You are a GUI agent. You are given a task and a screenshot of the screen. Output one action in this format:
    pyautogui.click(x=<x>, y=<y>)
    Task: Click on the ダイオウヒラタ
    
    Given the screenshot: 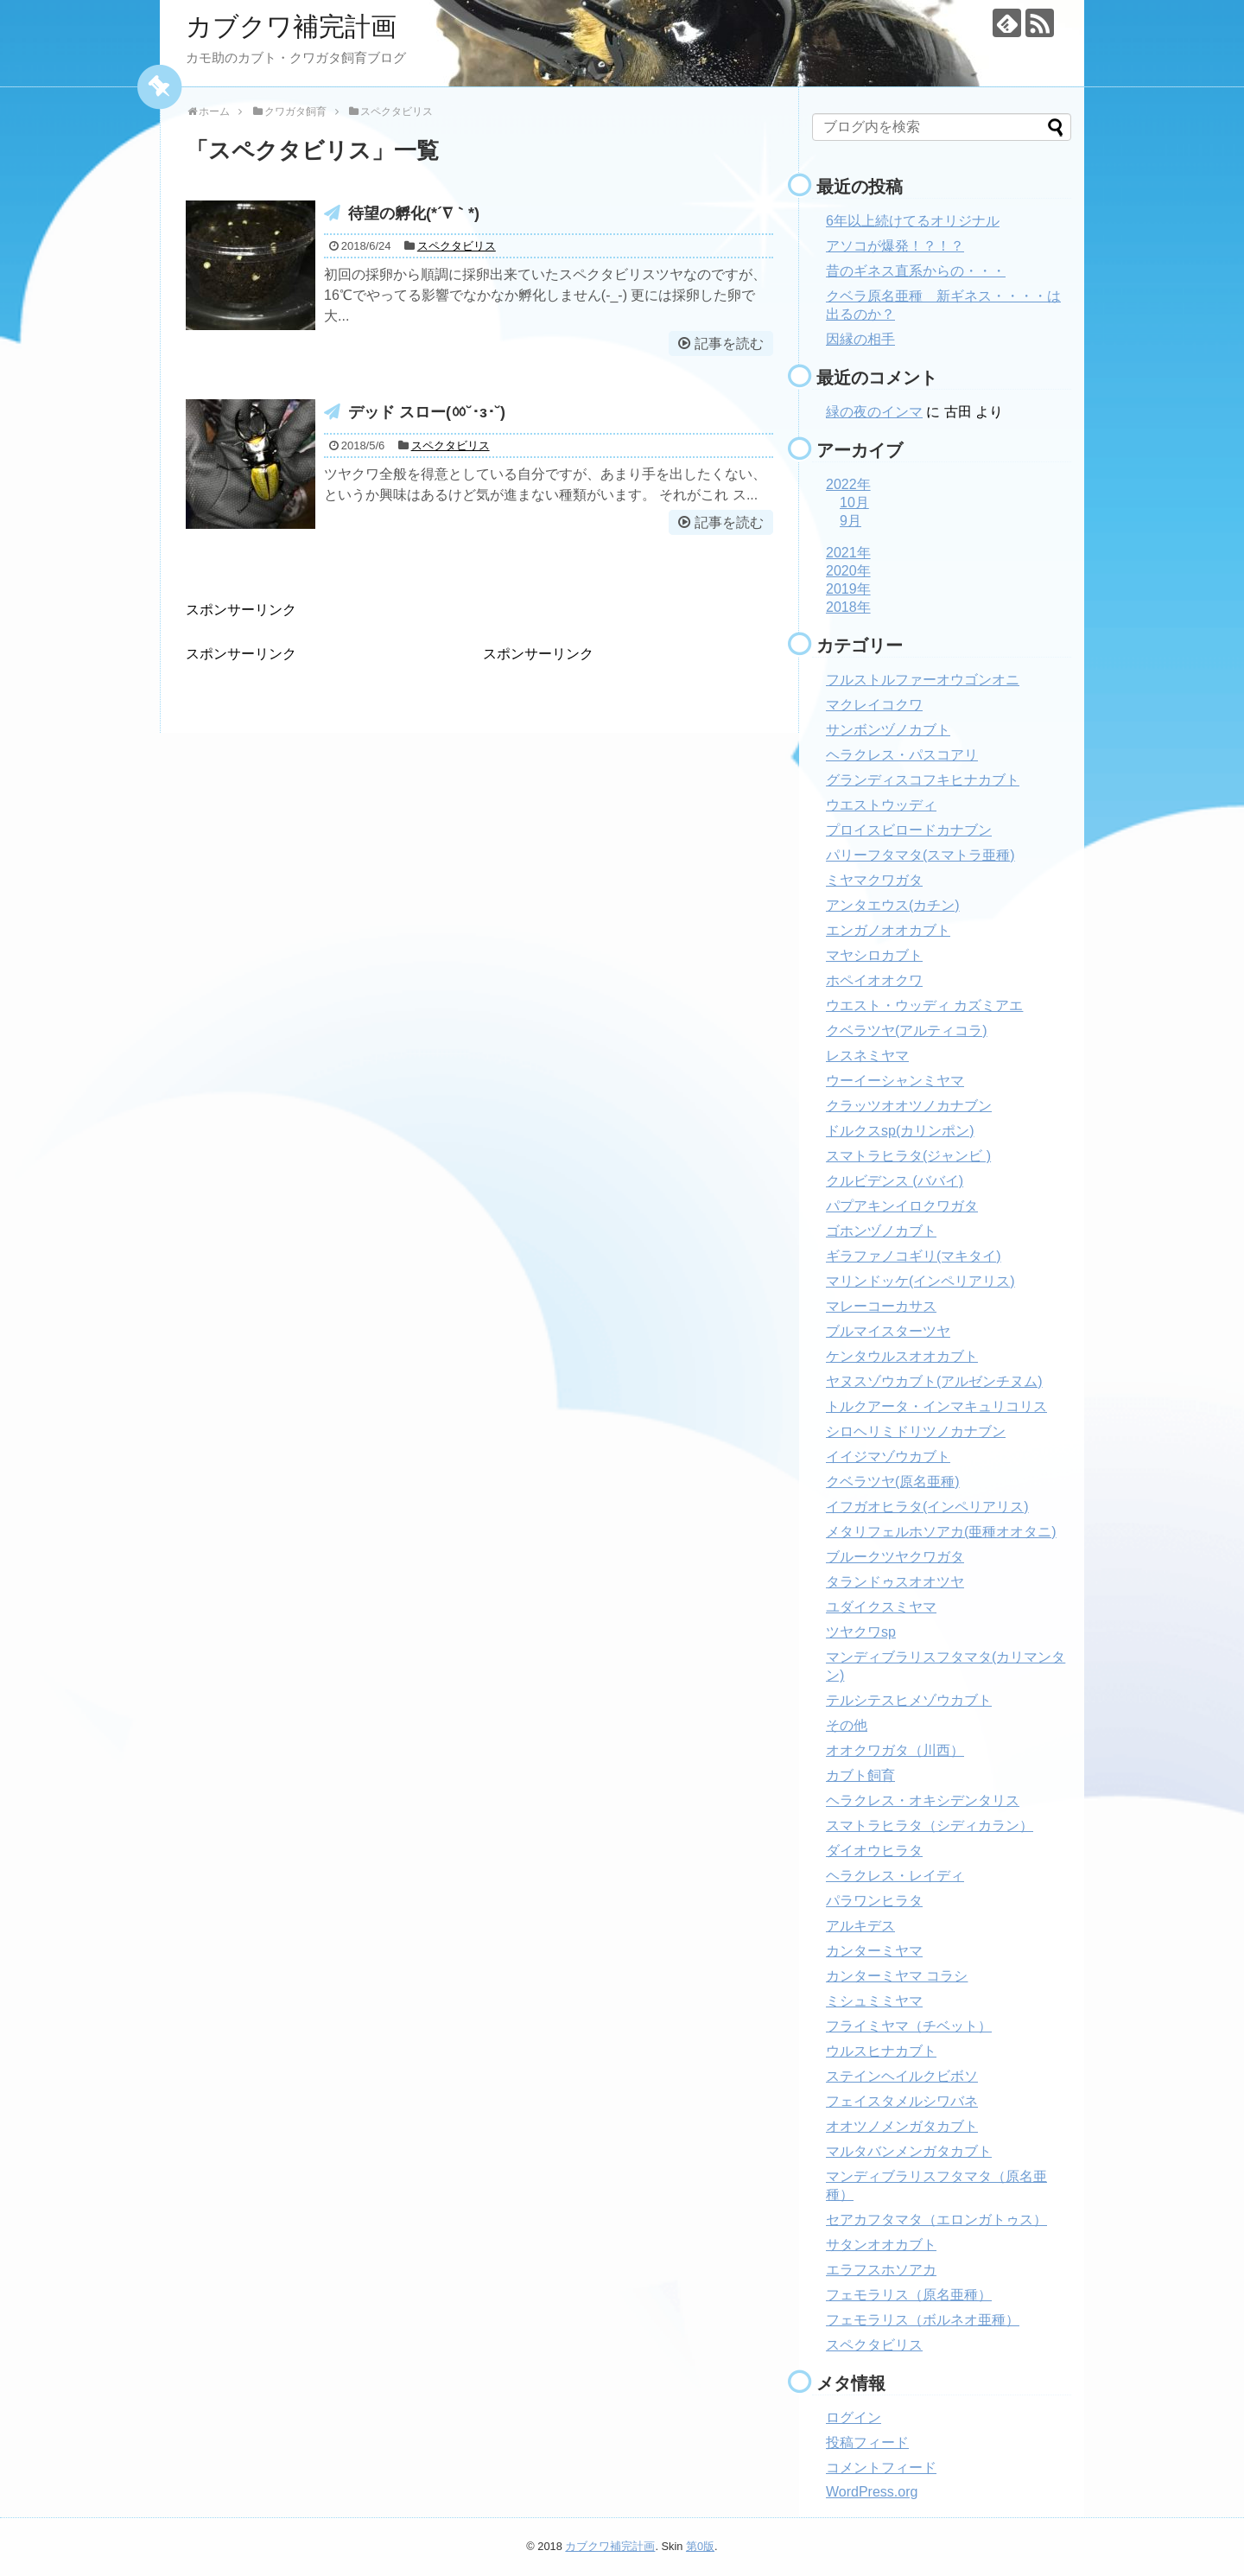 What is the action you would take?
    pyautogui.click(x=874, y=1850)
    